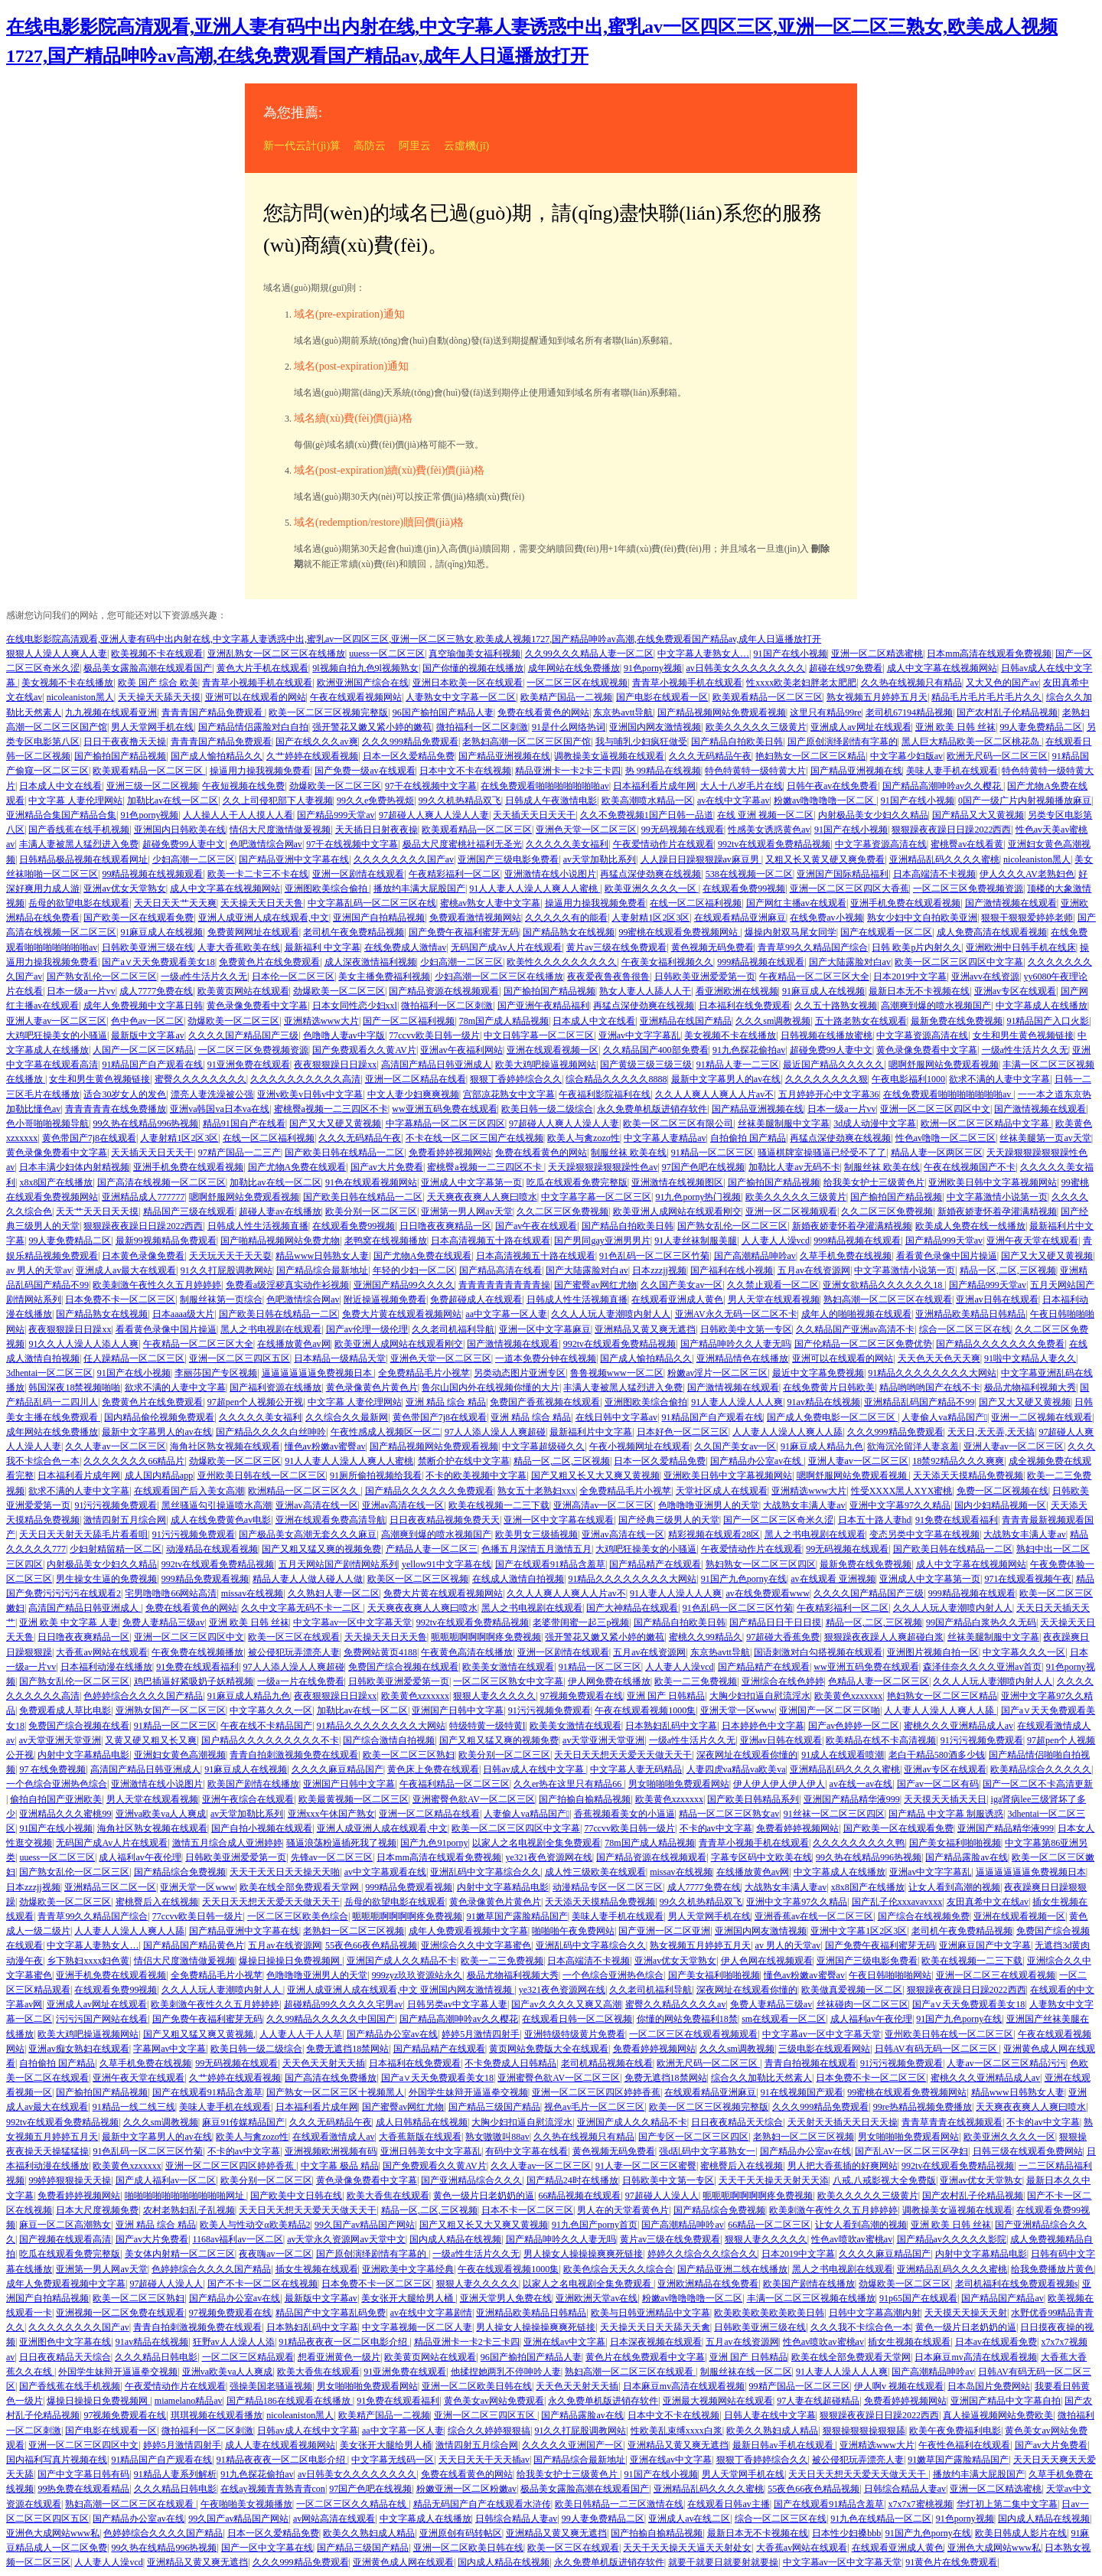 The width and height of the screenshot is (1102, 2576). What do you see at coordinates (356, 697) in the screenshot?
I see `午夜在线观看视频网站` at bounding box center [356, 697].